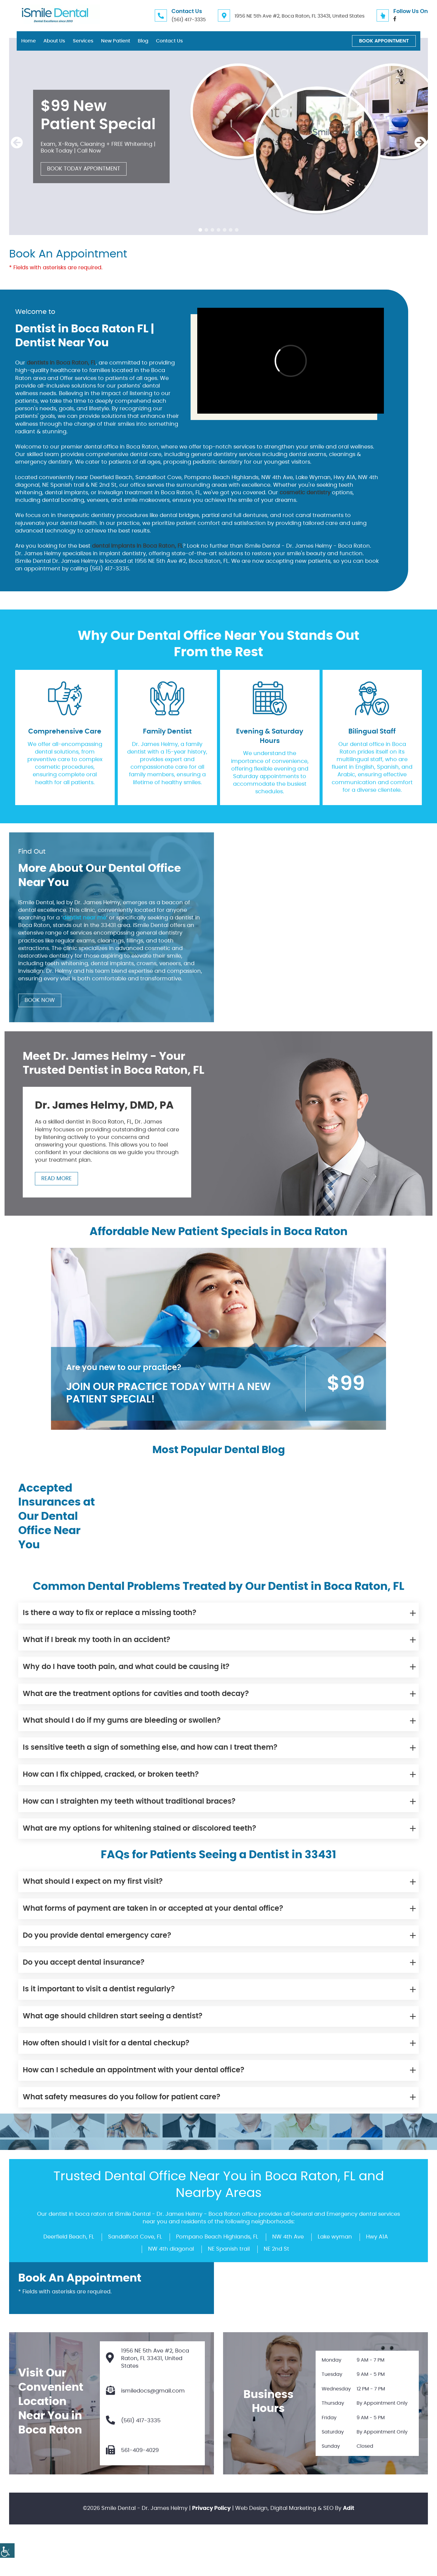  I want to click on How can I fix chipped, cracked, or broken teeth?, so click(111, 1774).